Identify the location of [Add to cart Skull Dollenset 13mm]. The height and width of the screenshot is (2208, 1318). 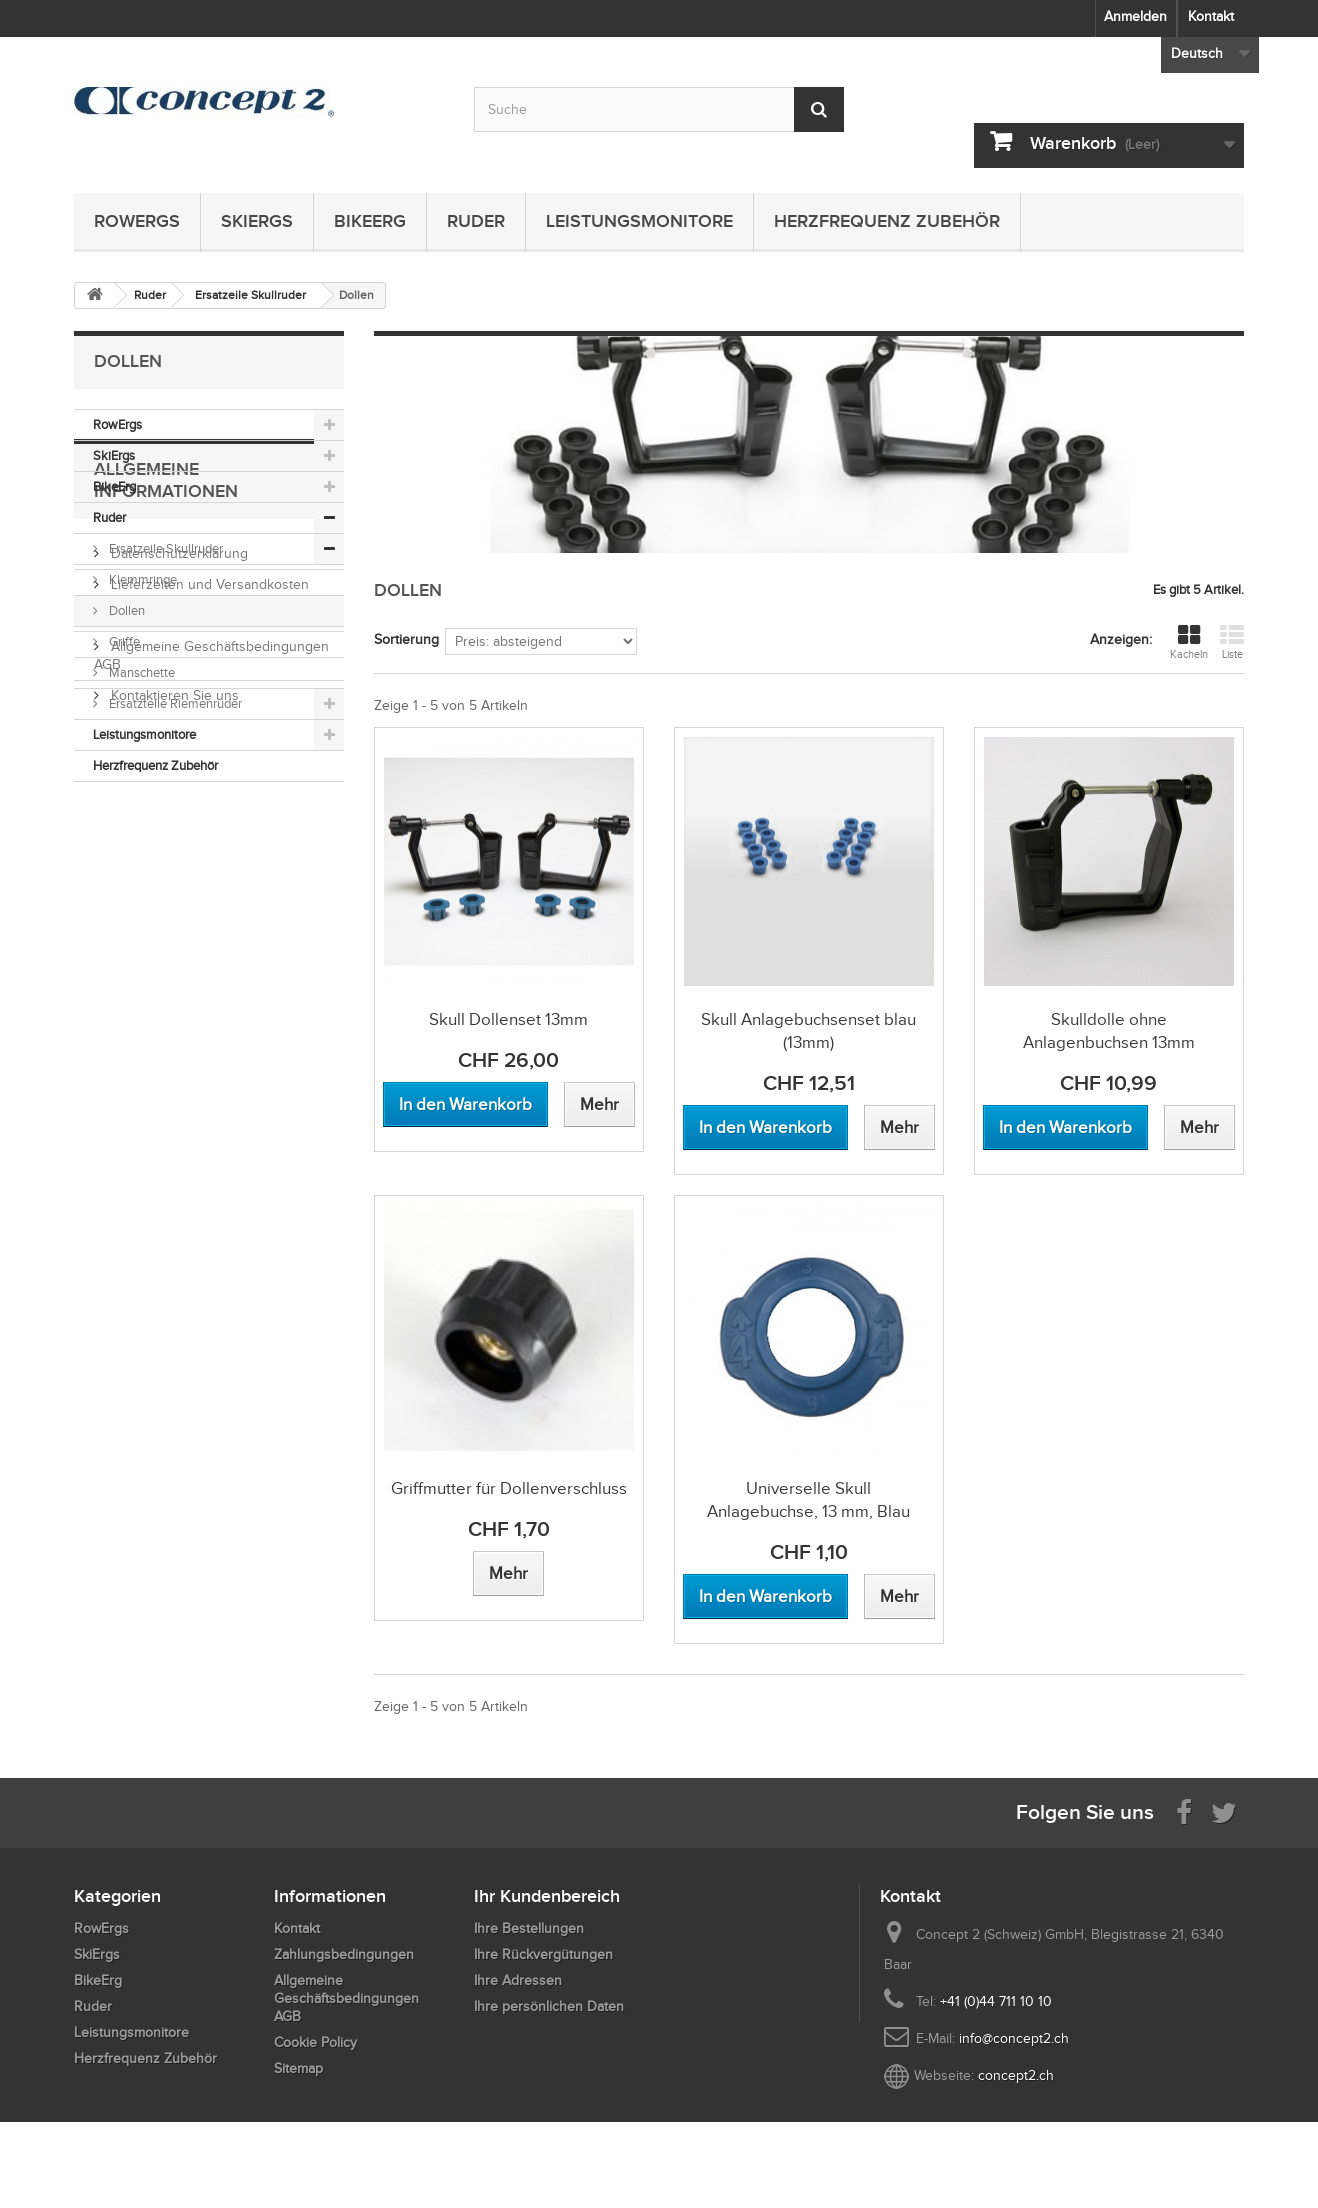
(465, 1104).